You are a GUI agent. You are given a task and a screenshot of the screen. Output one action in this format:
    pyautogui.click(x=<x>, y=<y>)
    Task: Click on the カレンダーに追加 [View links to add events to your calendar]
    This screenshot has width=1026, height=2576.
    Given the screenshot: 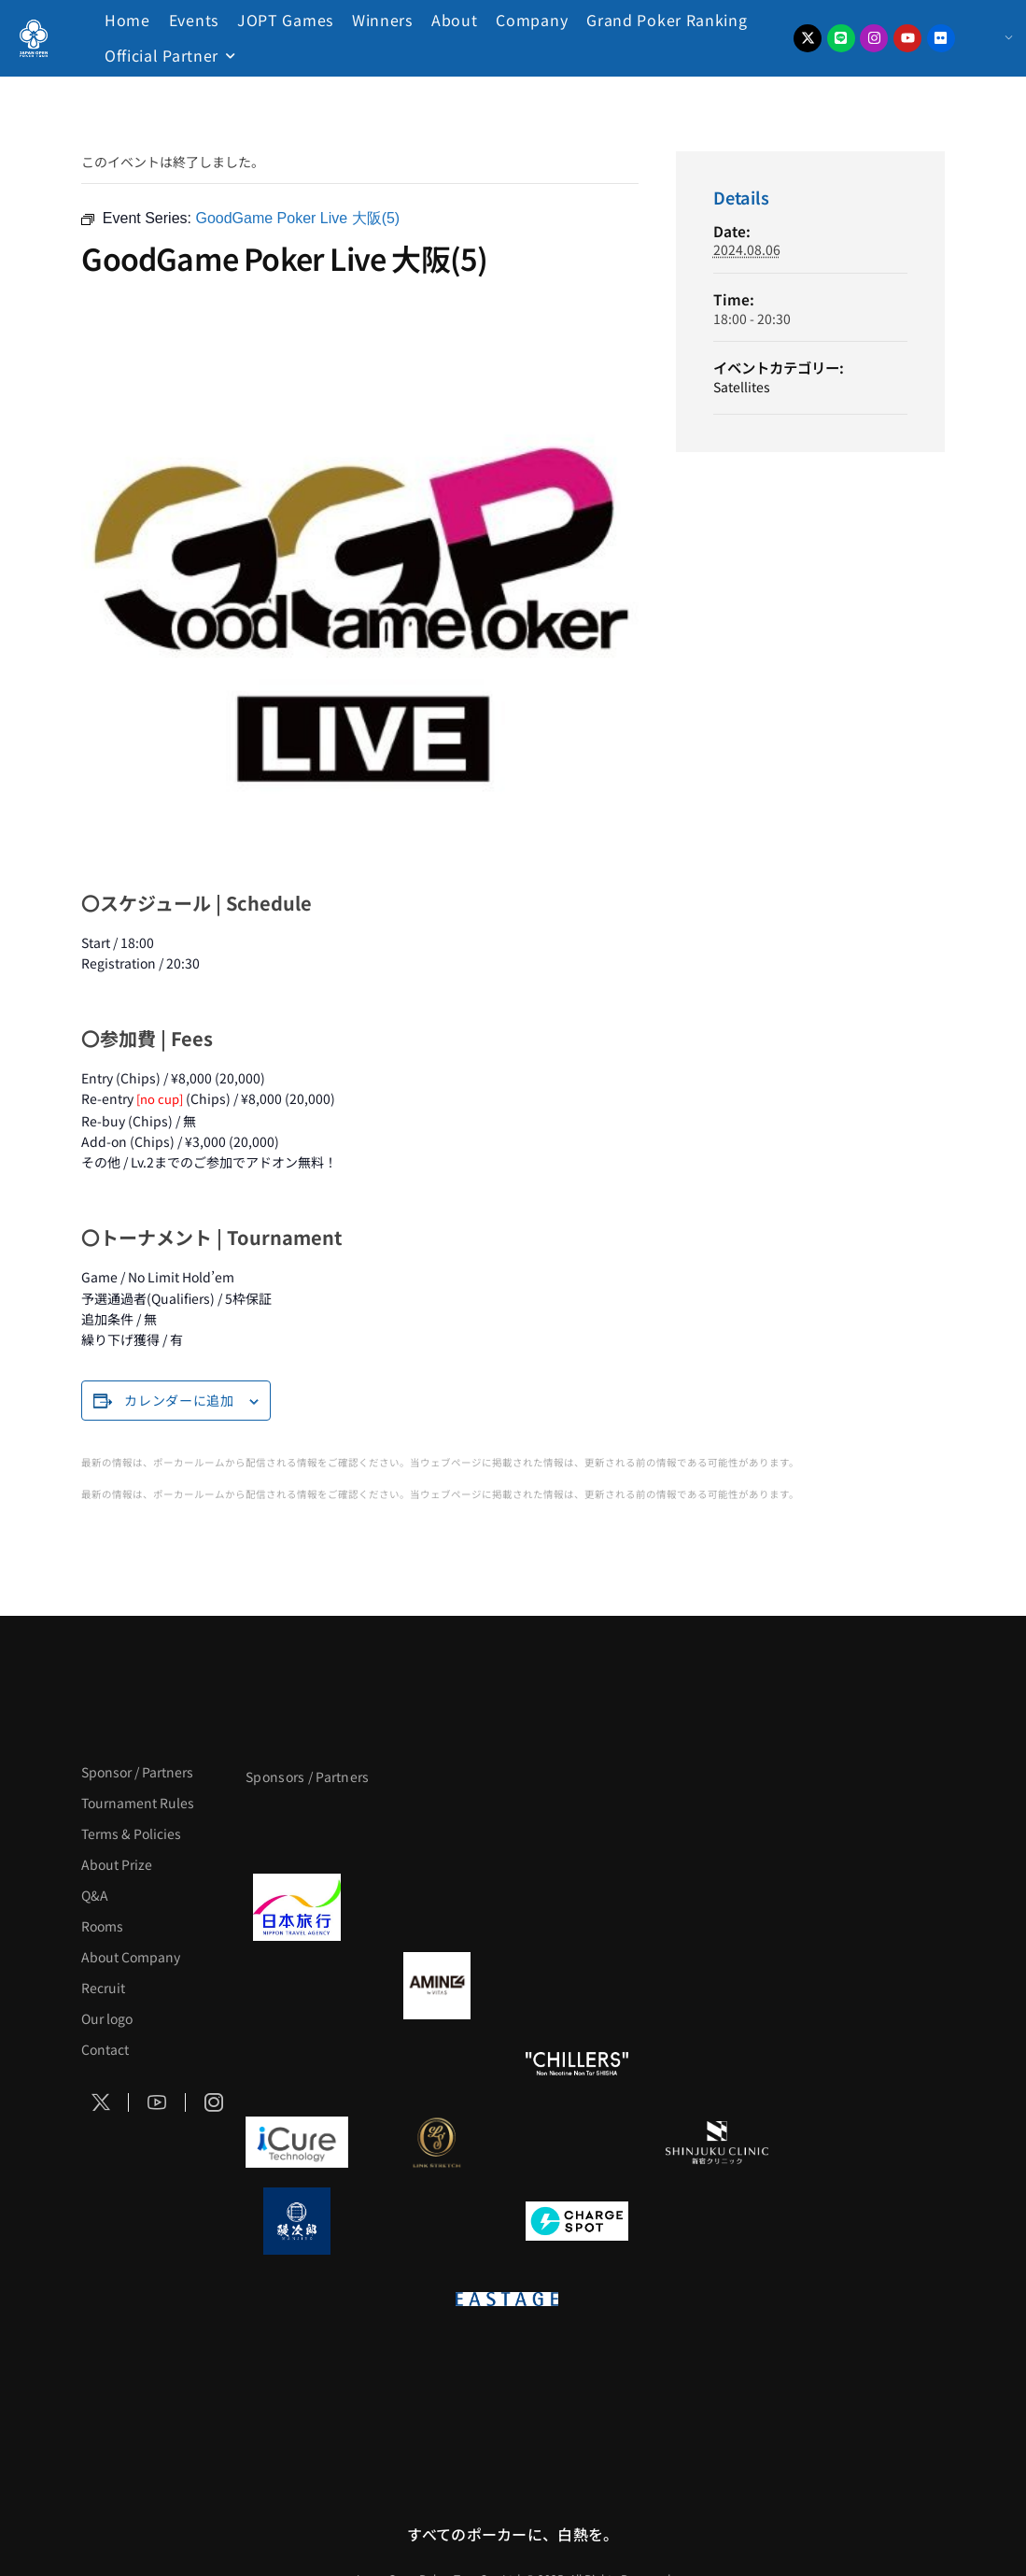 What is the action you would take?
    pyautogui.click(x=179, y=1400)
    